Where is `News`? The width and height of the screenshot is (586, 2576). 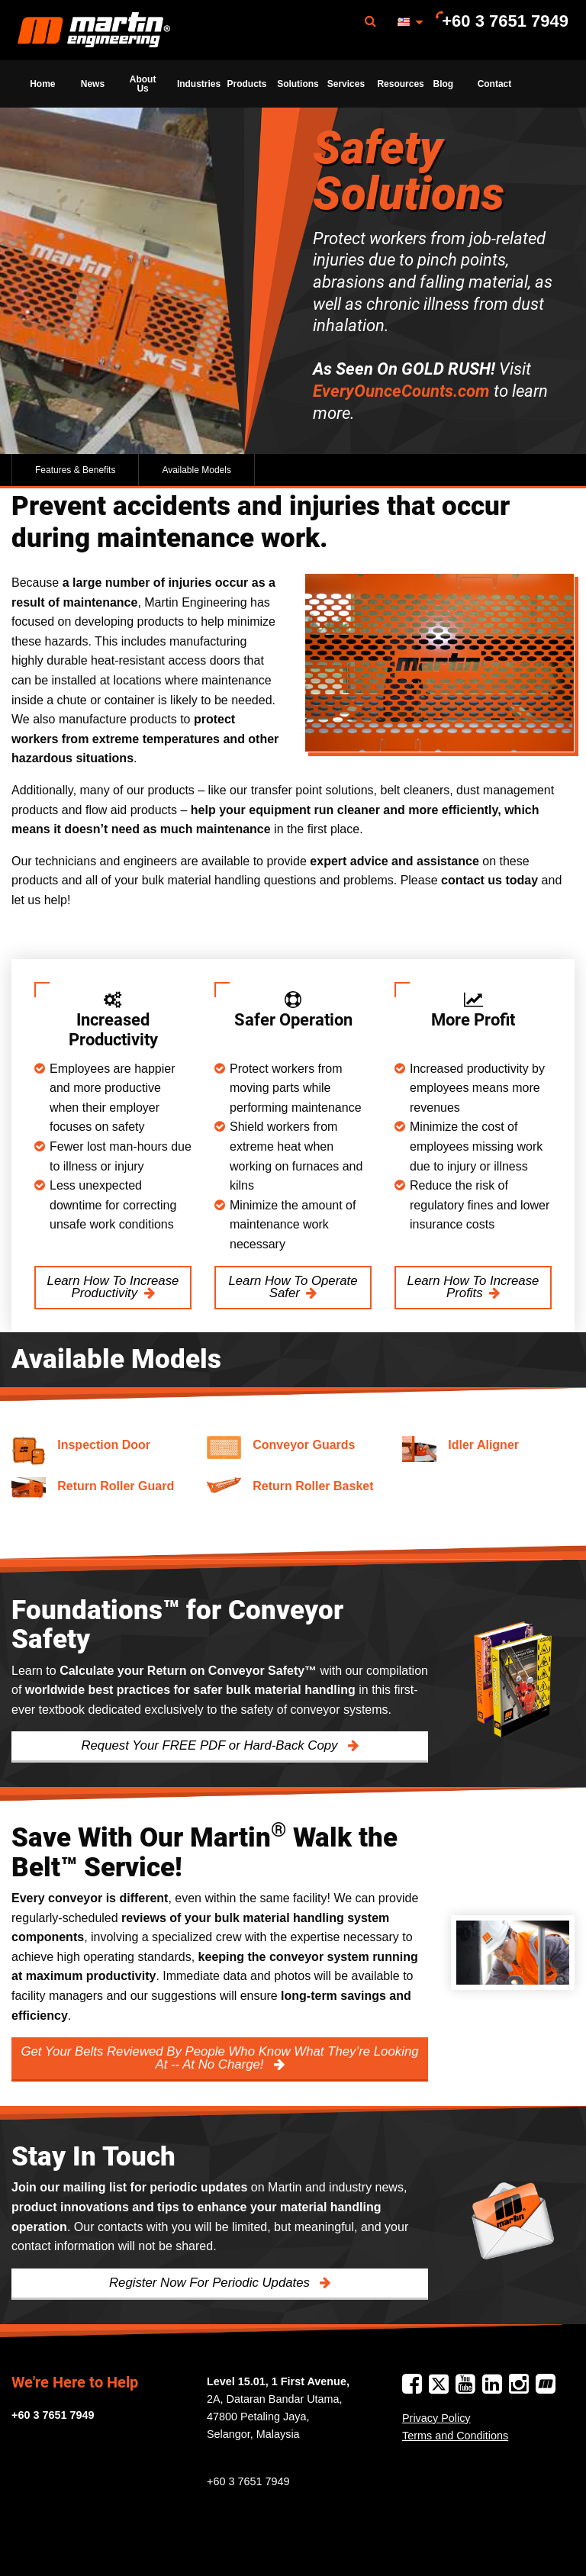
News is located at coordinates (93, 84).